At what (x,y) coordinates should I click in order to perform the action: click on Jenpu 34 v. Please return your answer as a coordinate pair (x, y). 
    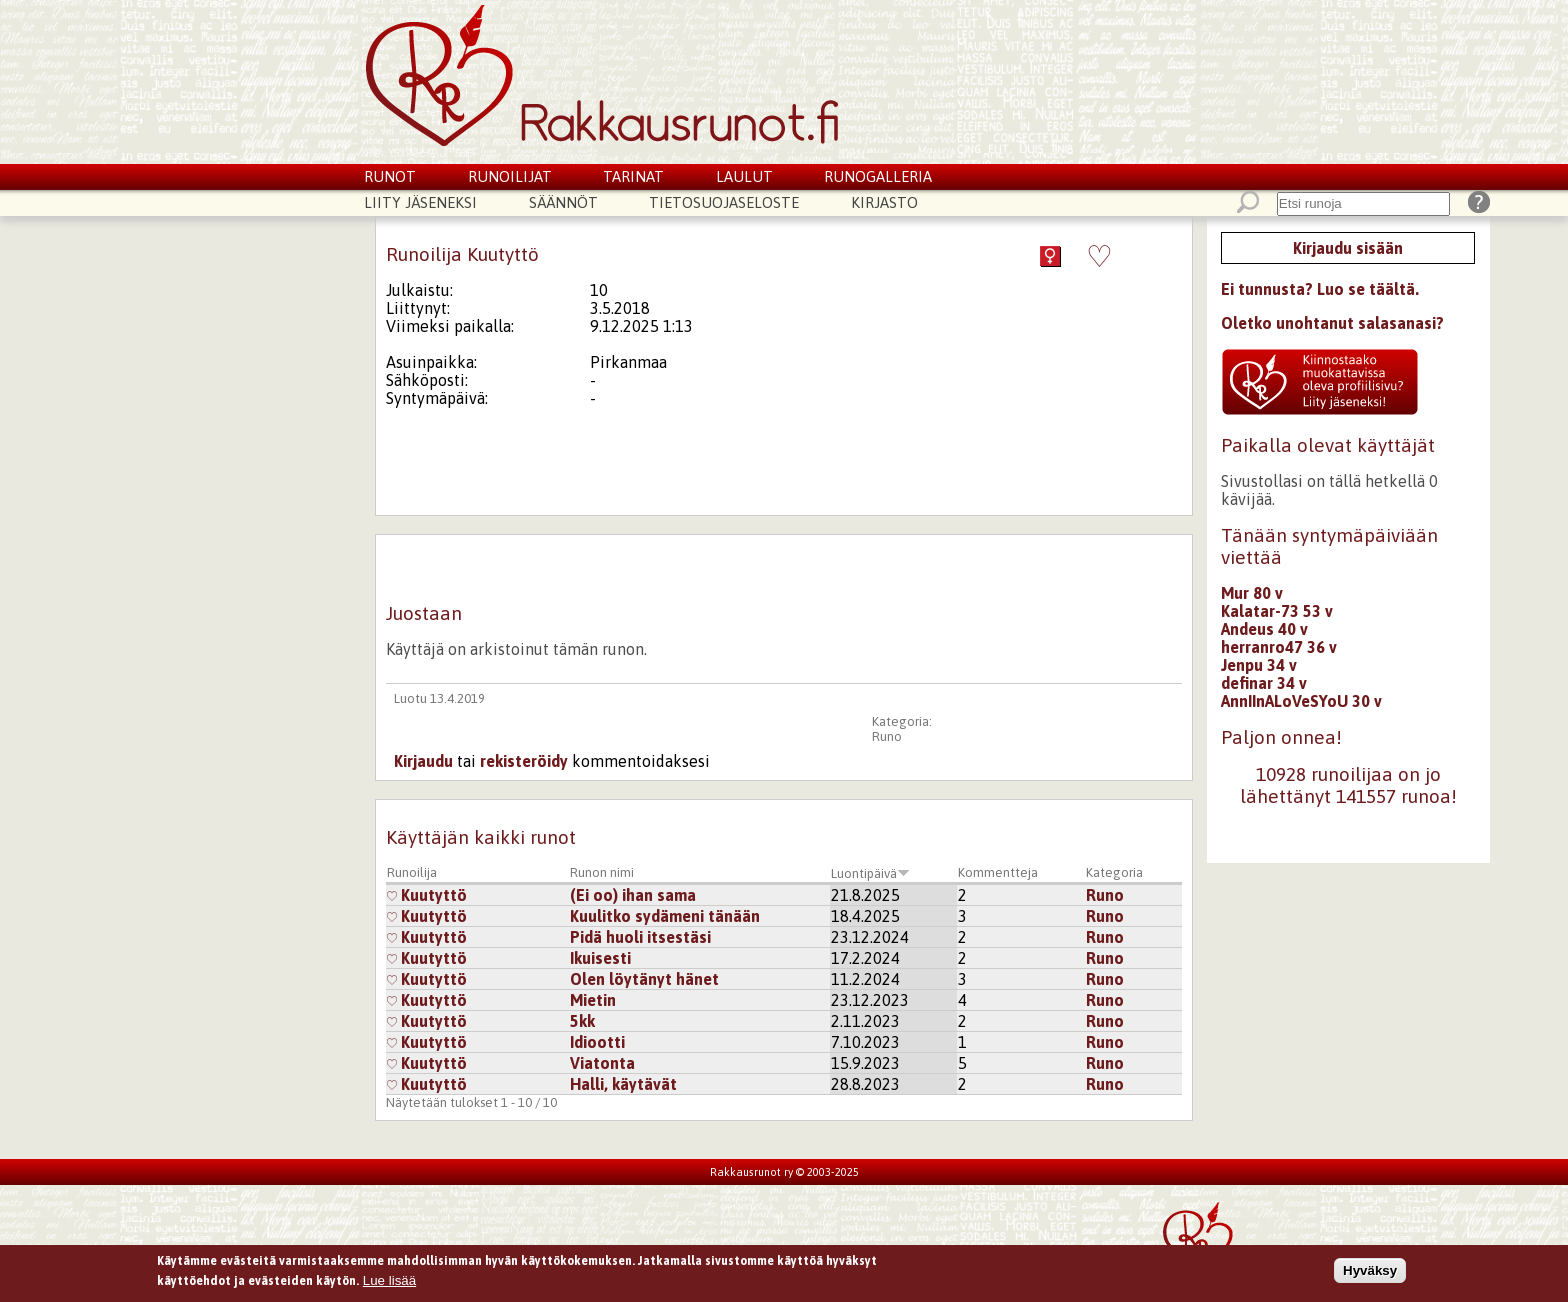
    Looking at the image, I should click on (1259, 665).